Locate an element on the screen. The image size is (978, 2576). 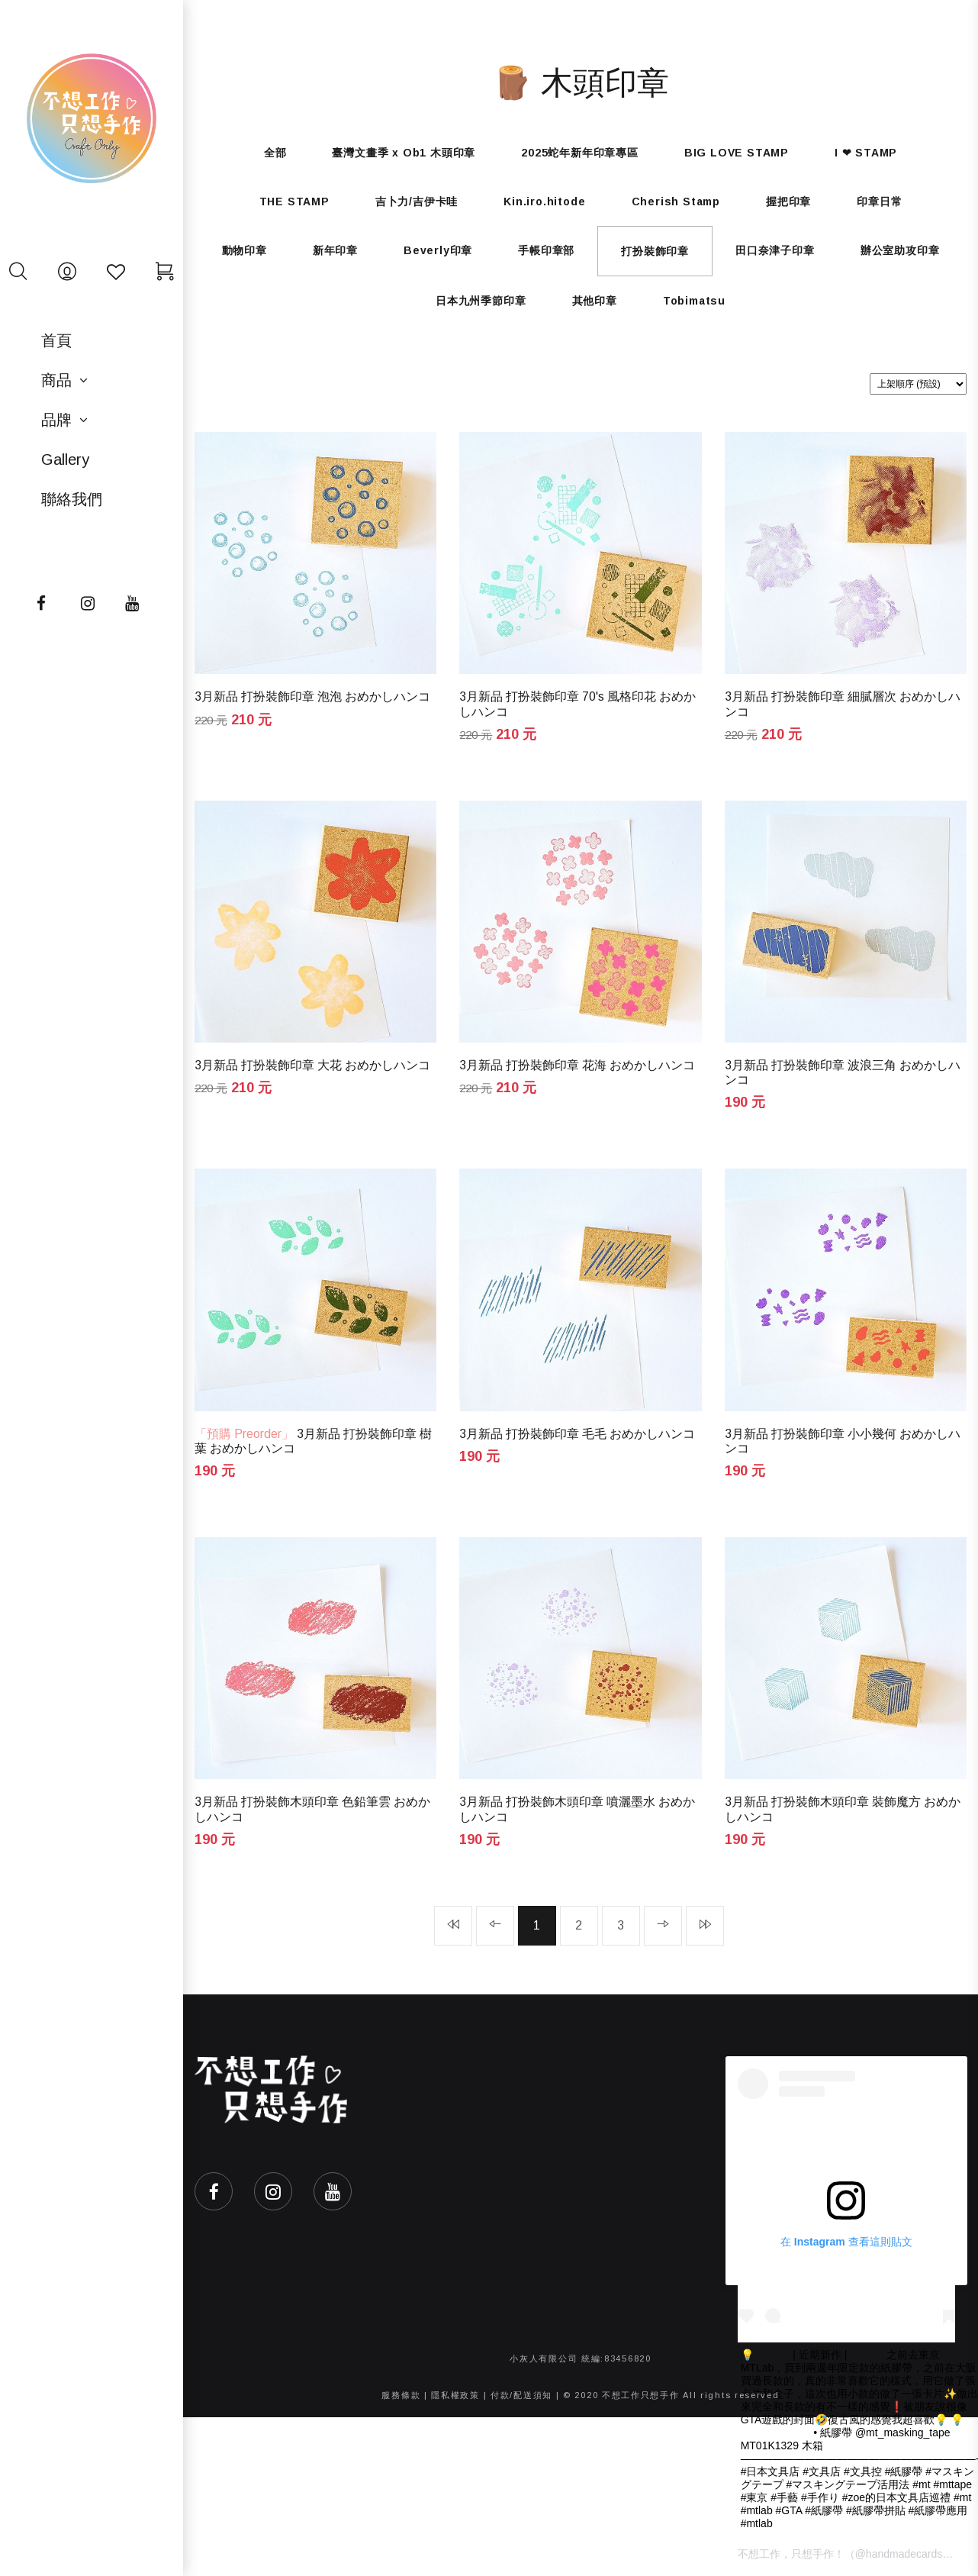
3月新品 打扮裝飾印章 花海 おめかしハンコ is located at coordinates (577, 1065).